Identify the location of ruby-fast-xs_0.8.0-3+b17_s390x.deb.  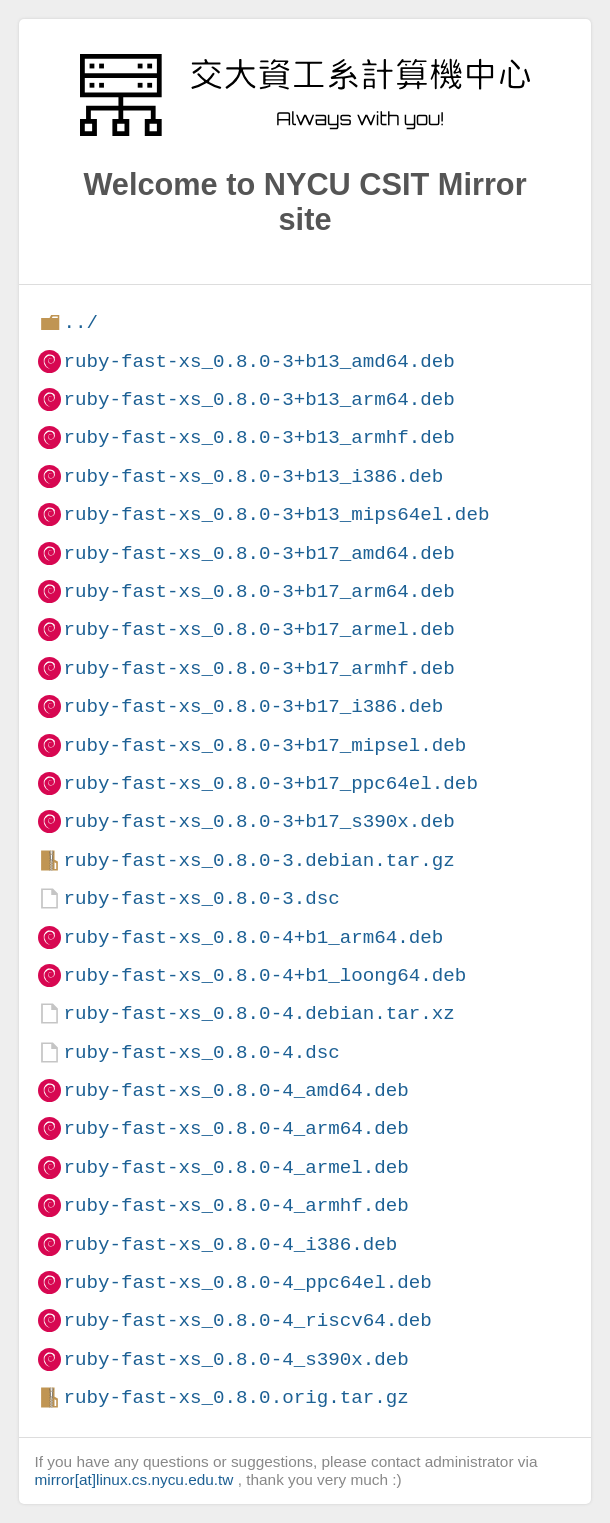
(258, 821).